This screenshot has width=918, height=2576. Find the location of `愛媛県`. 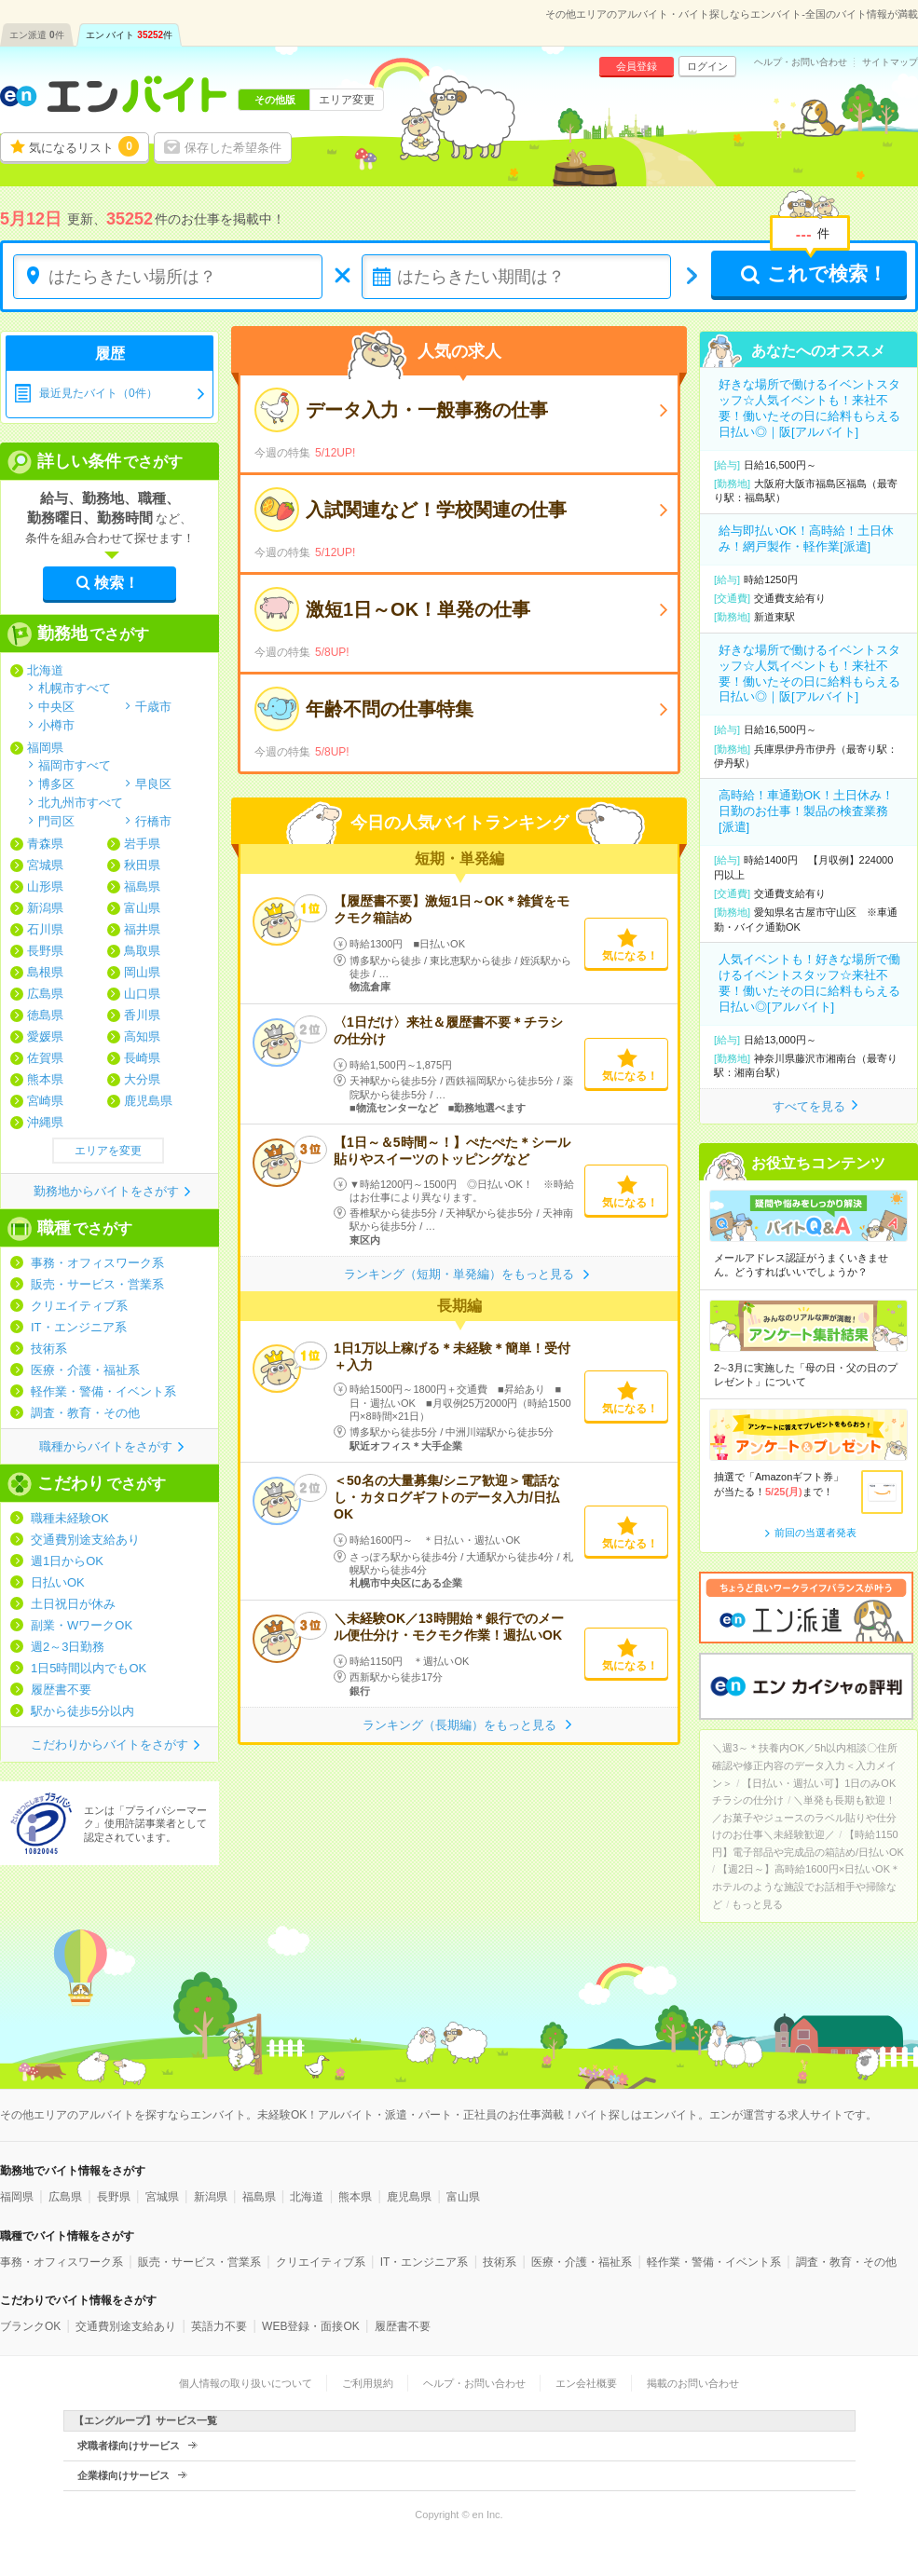

愛媛県 is located at coordinates (45, 1036).